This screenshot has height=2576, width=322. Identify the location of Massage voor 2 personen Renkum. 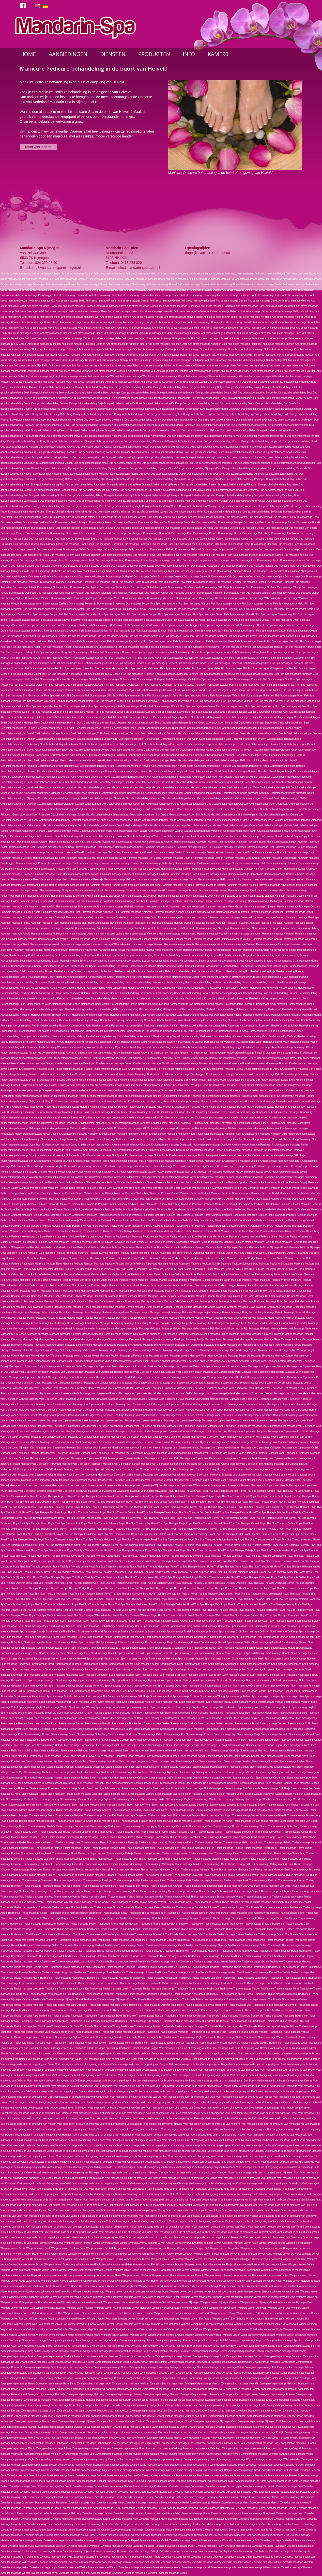
(277, 1458).